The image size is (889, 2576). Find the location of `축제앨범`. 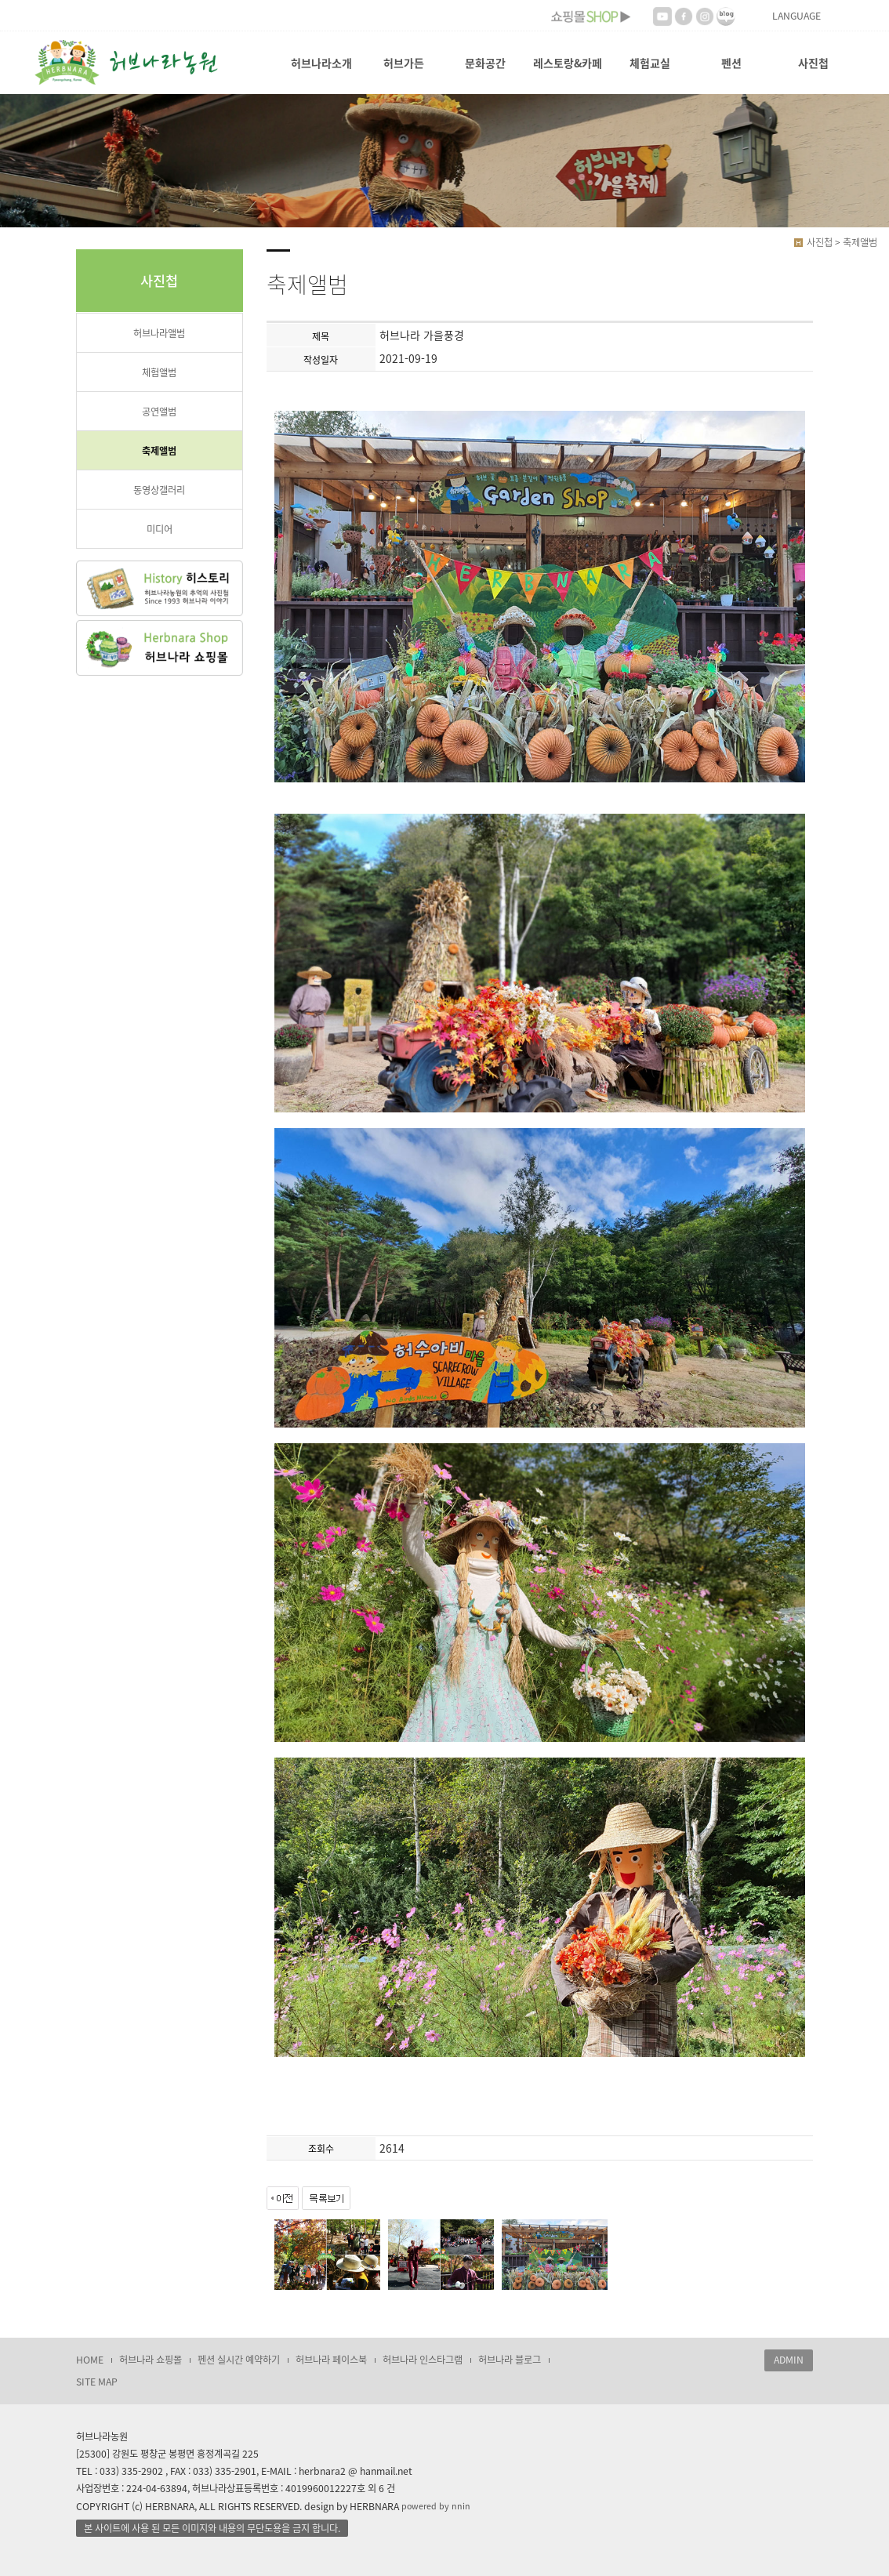

축제앨범 is located at coordinates (159, 451).